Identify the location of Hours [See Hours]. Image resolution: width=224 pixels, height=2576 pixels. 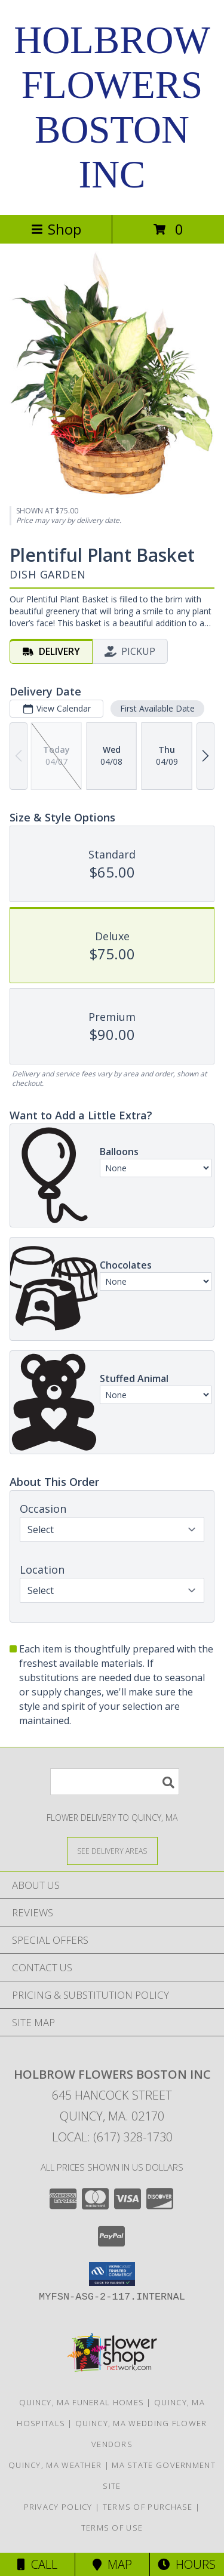
(187, 2564).